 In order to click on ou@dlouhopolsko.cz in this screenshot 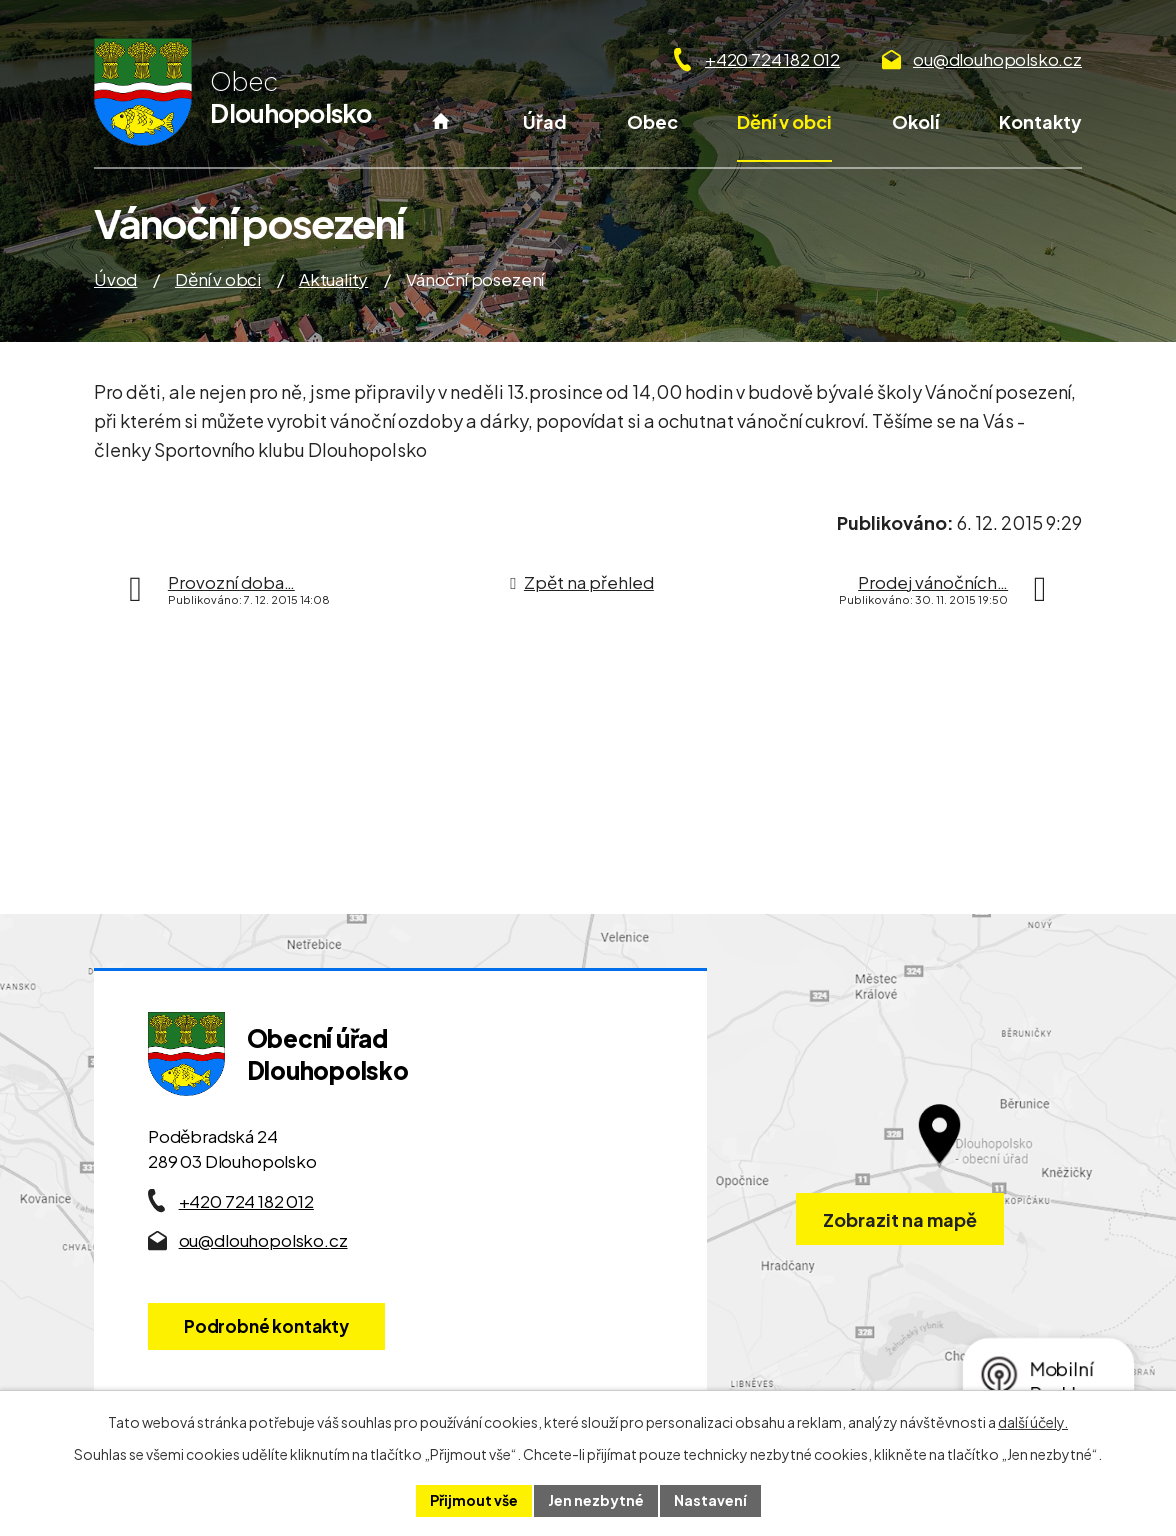, I will do `click(997, 59)`.